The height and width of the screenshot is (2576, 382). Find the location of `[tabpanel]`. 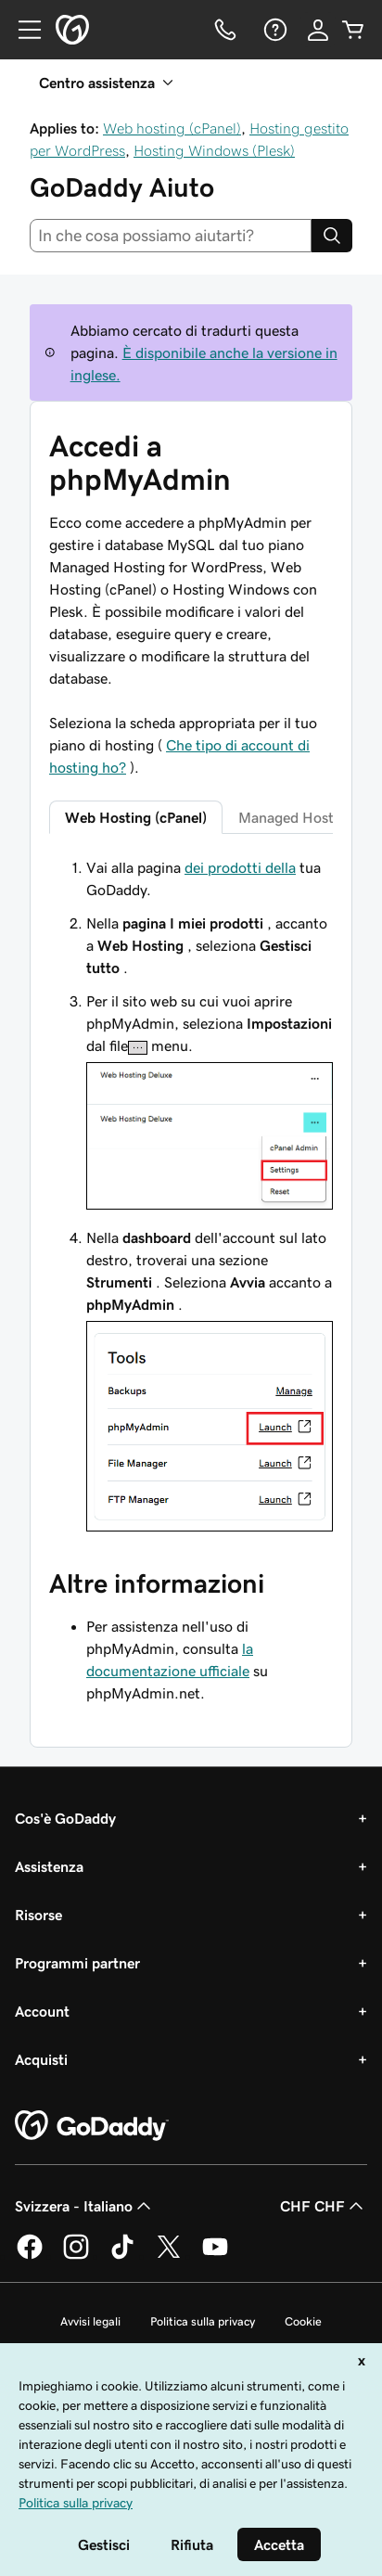

[tabpanel] is located at coordinates (191, 1196).